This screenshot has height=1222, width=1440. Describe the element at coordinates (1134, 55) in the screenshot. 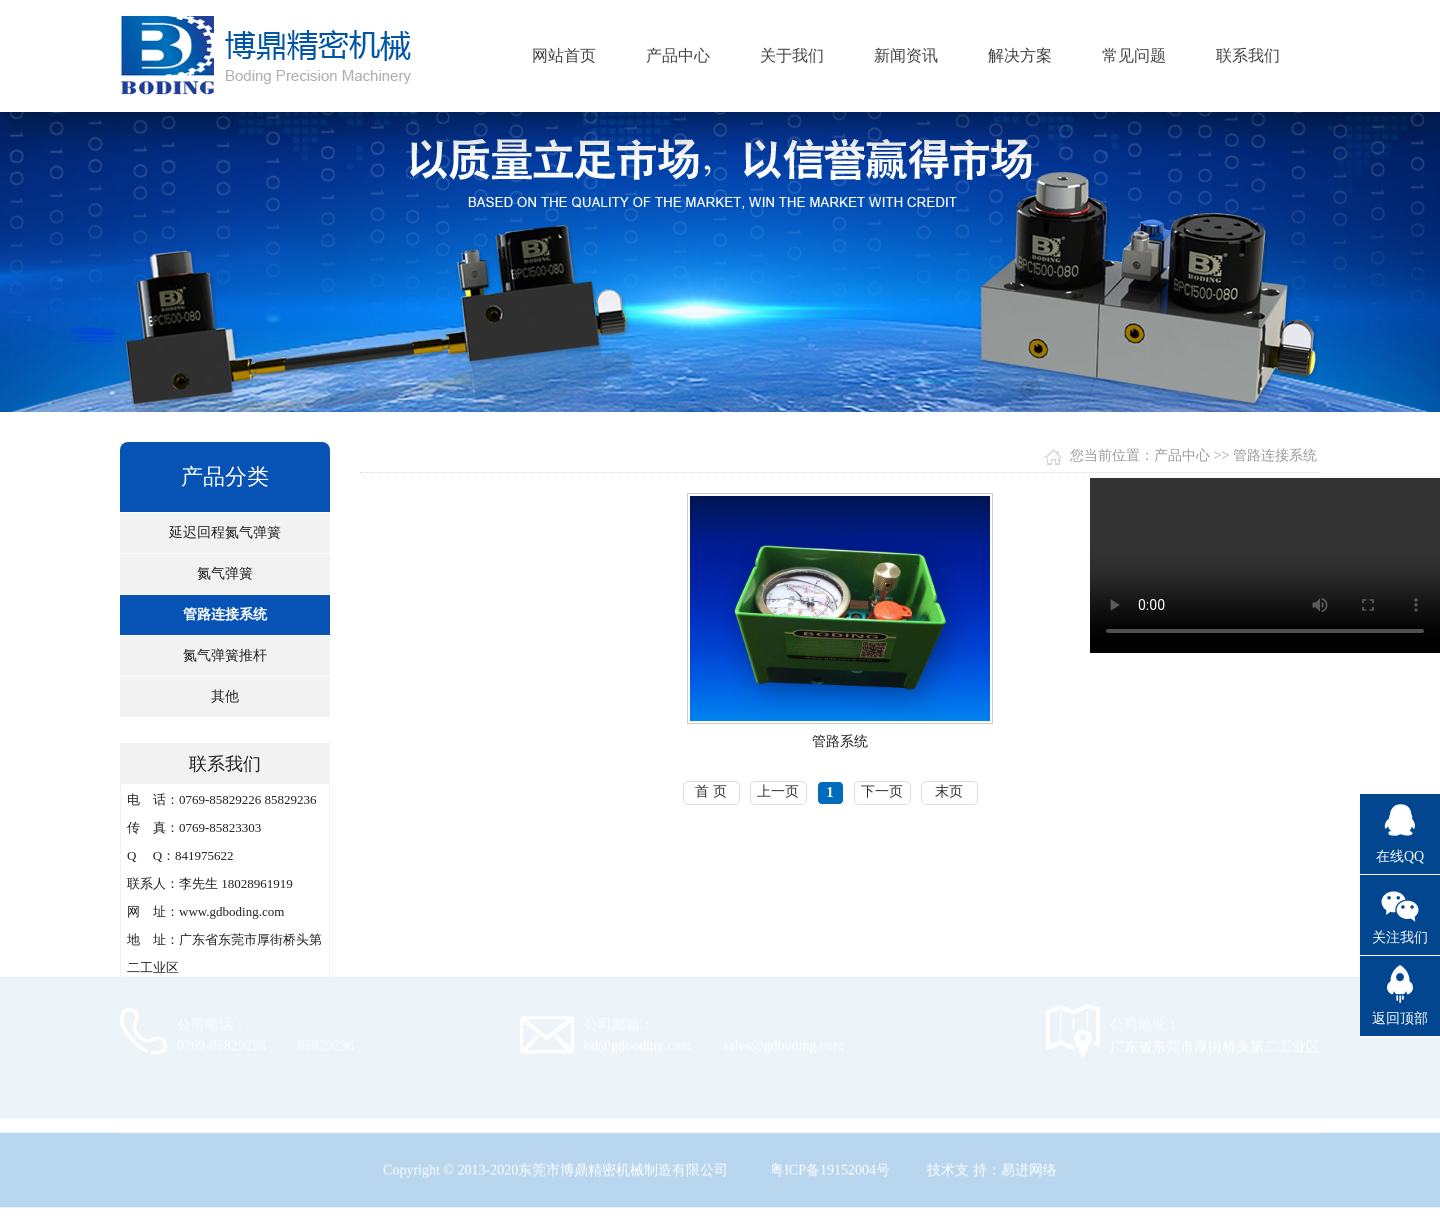

I see `常见问题` at that location.